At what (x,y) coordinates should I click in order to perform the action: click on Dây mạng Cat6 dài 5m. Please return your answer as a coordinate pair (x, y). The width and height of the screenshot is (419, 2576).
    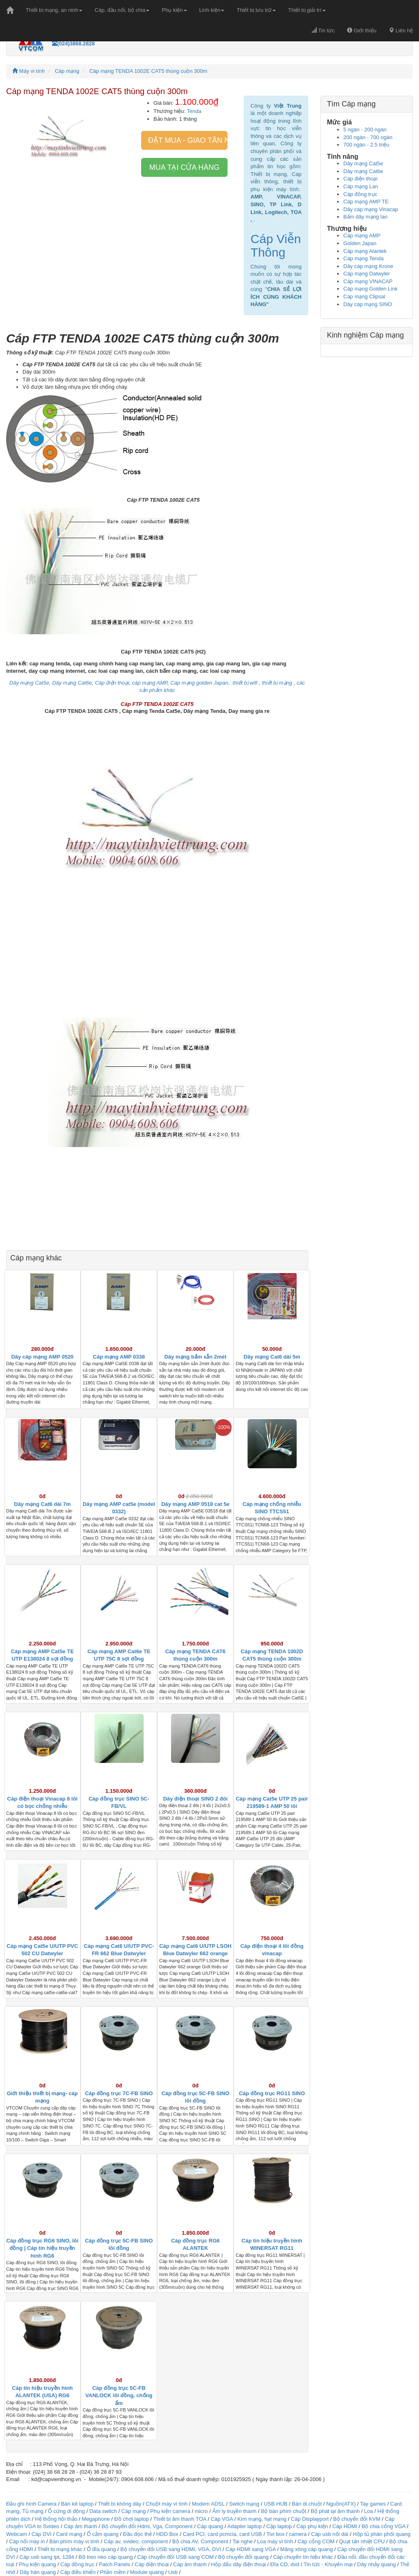
    Looking at the image, I should click on (271, 1357).